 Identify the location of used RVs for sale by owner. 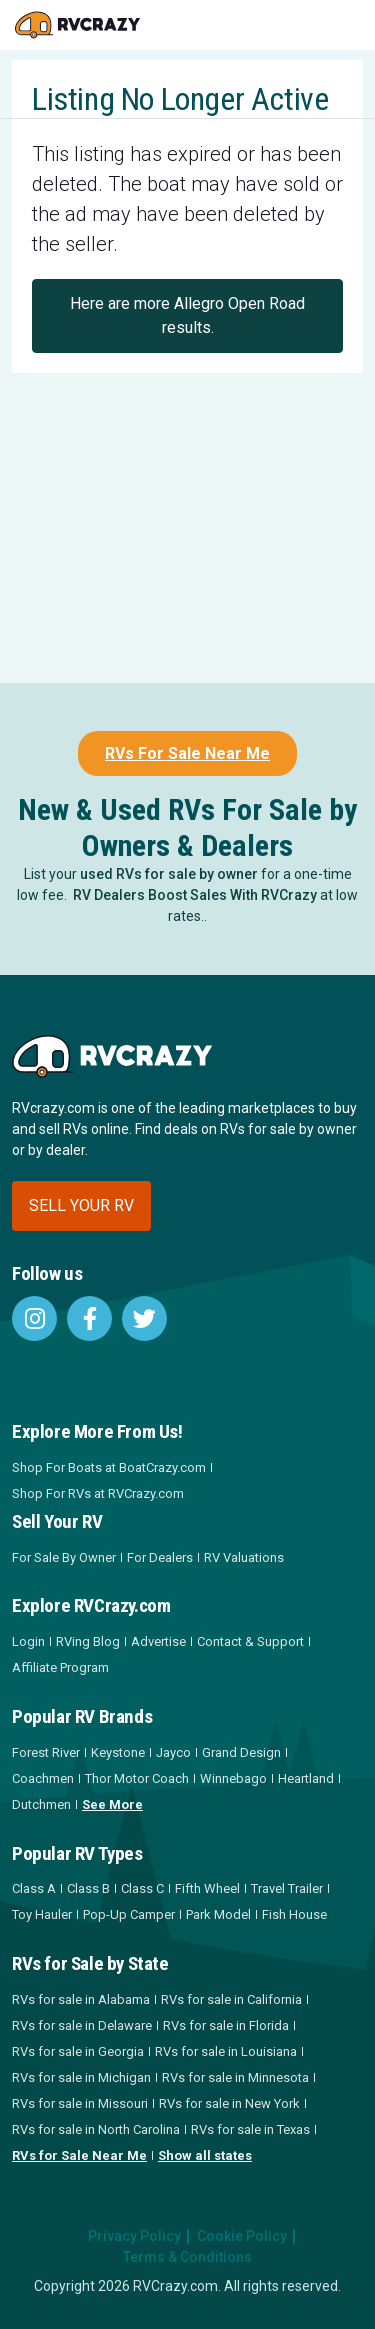
(169, 874).